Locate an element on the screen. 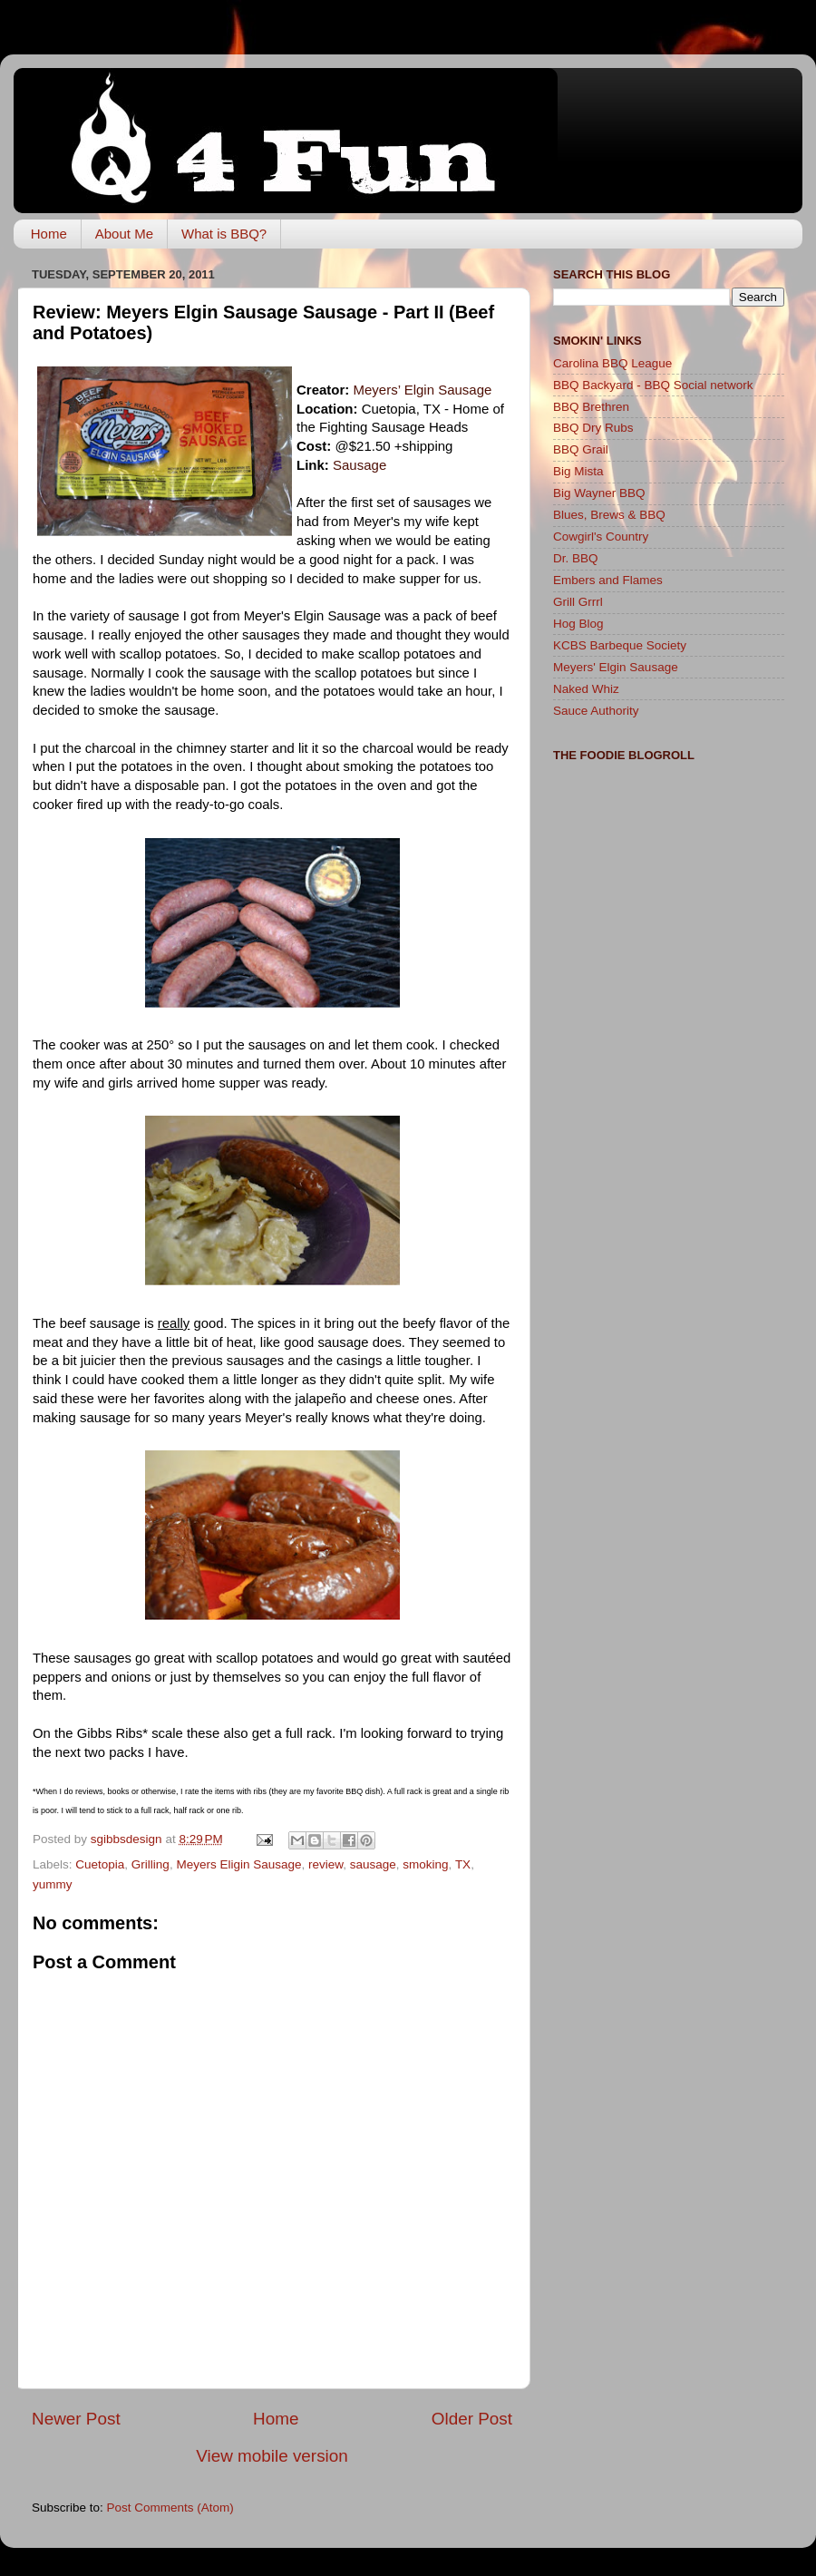 Image resolution: width=816 pixels, height=2576 pixels. Older Post is located at coordinates (472, 2418).